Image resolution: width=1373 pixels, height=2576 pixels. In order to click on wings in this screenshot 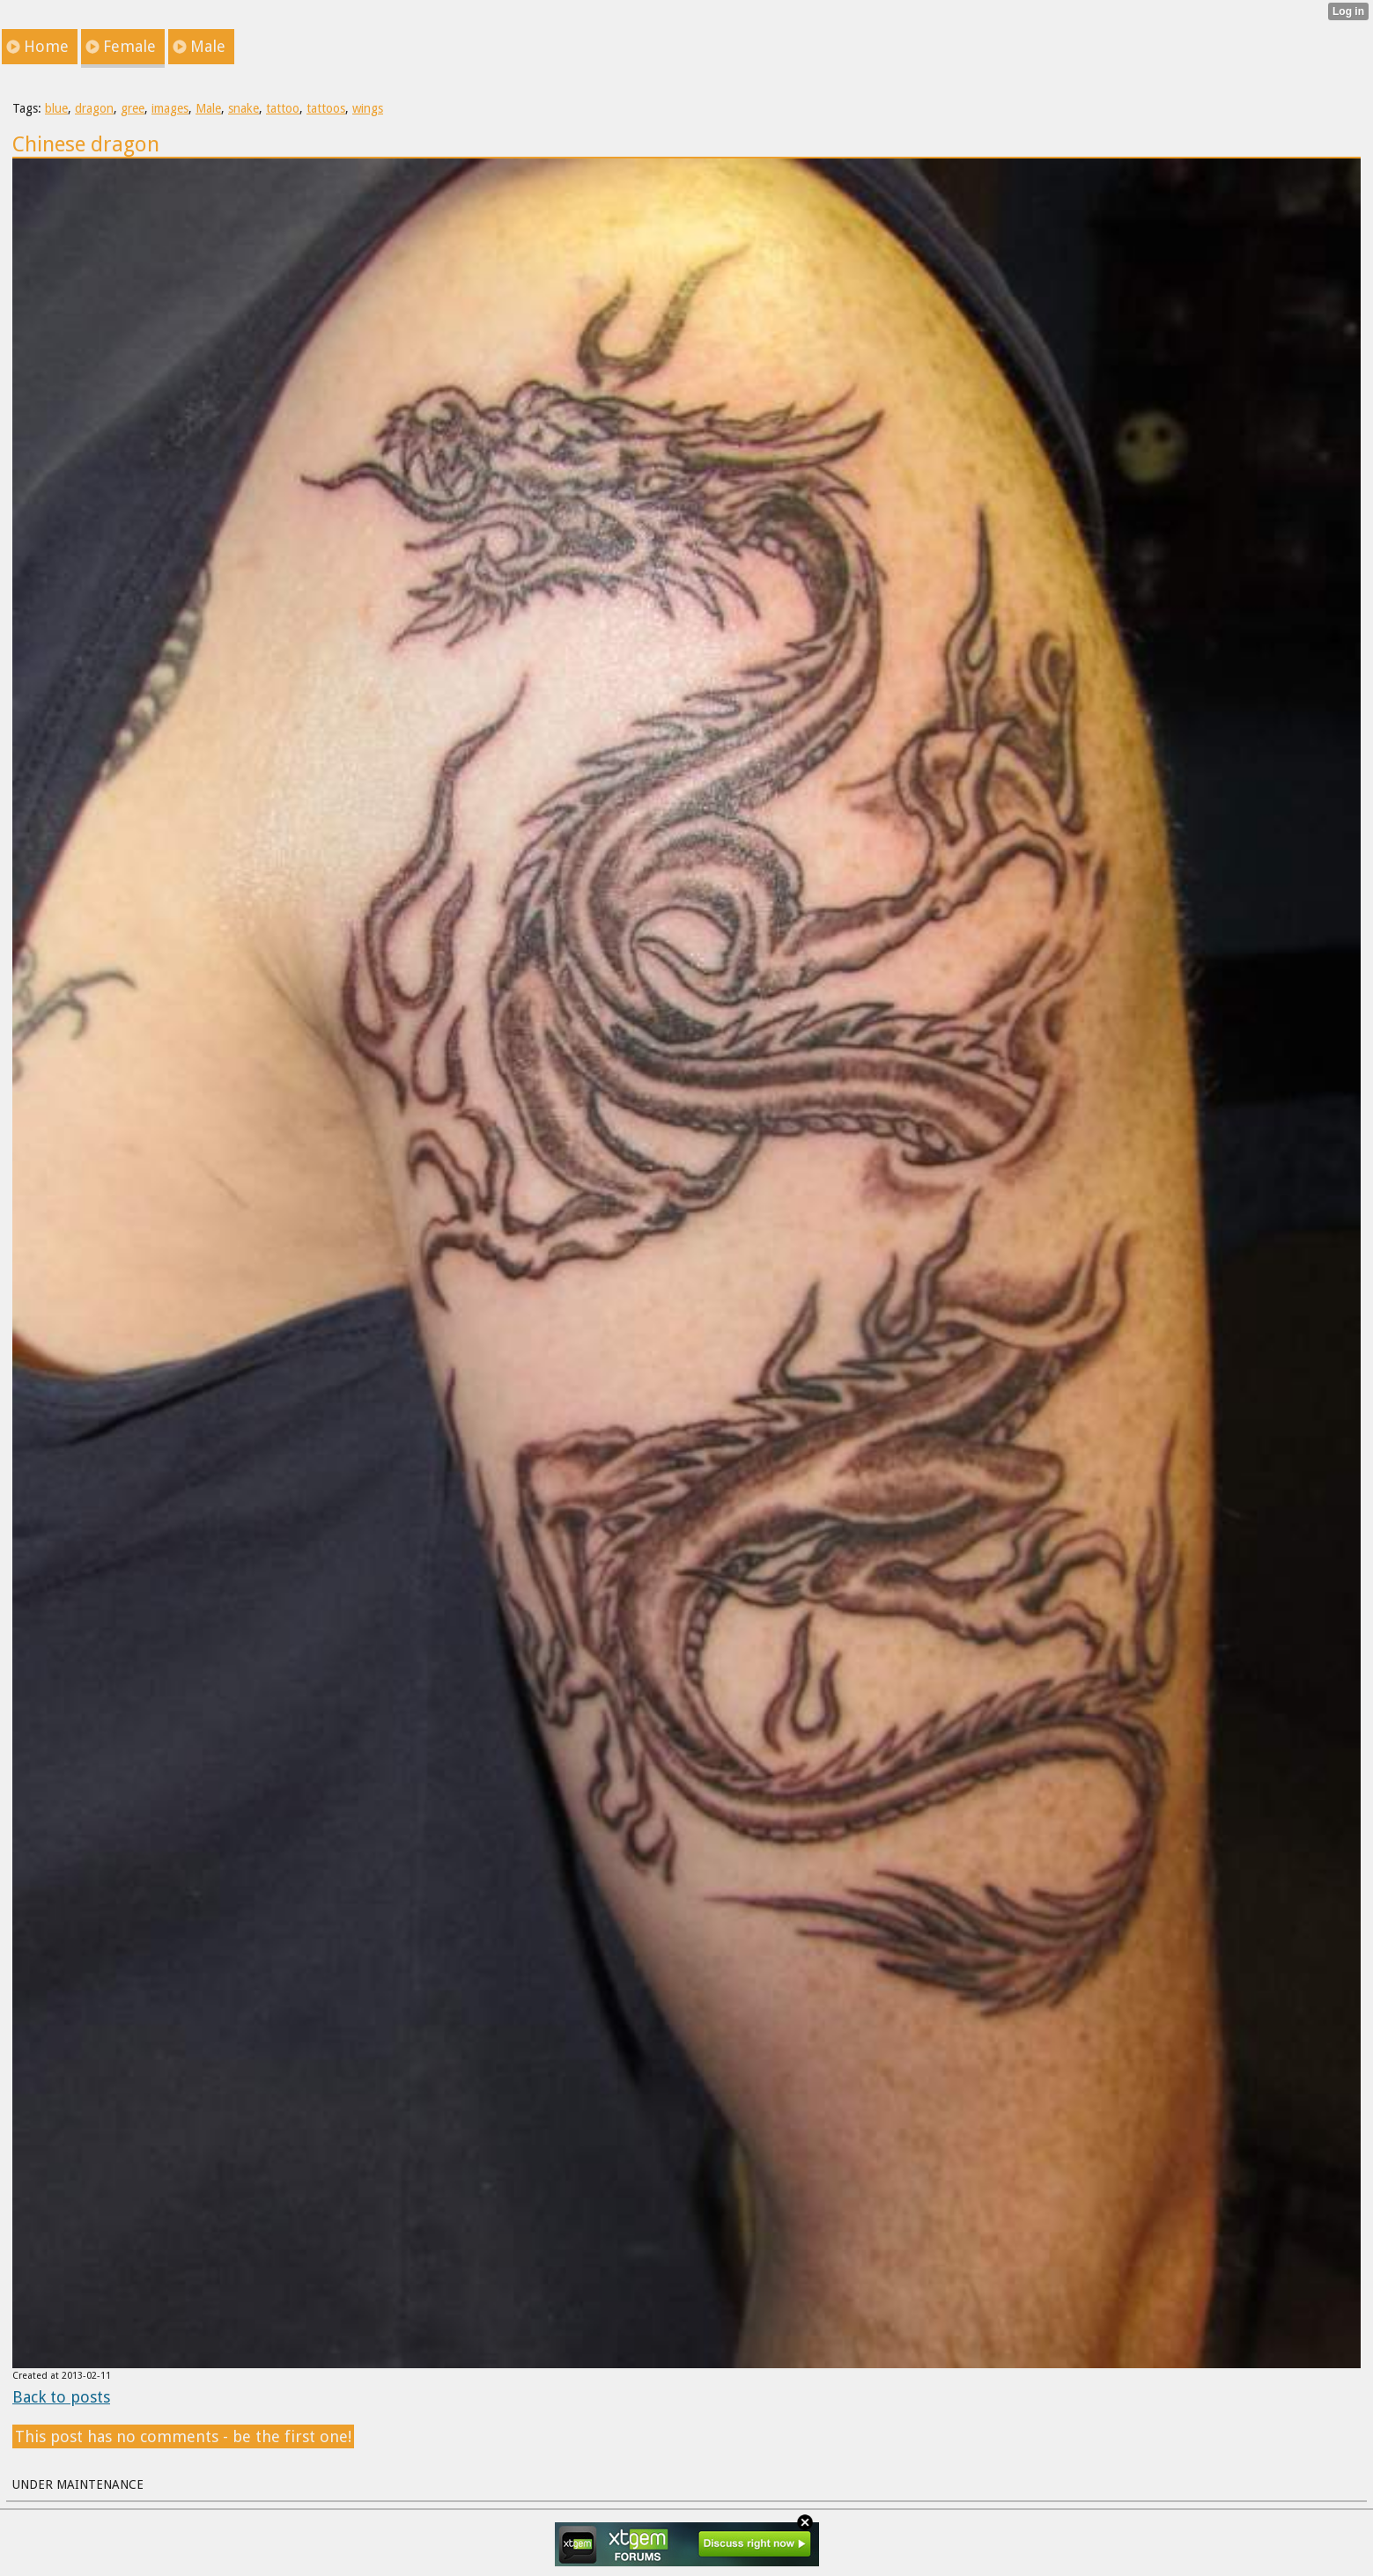, I will do `click(367, 108)`.